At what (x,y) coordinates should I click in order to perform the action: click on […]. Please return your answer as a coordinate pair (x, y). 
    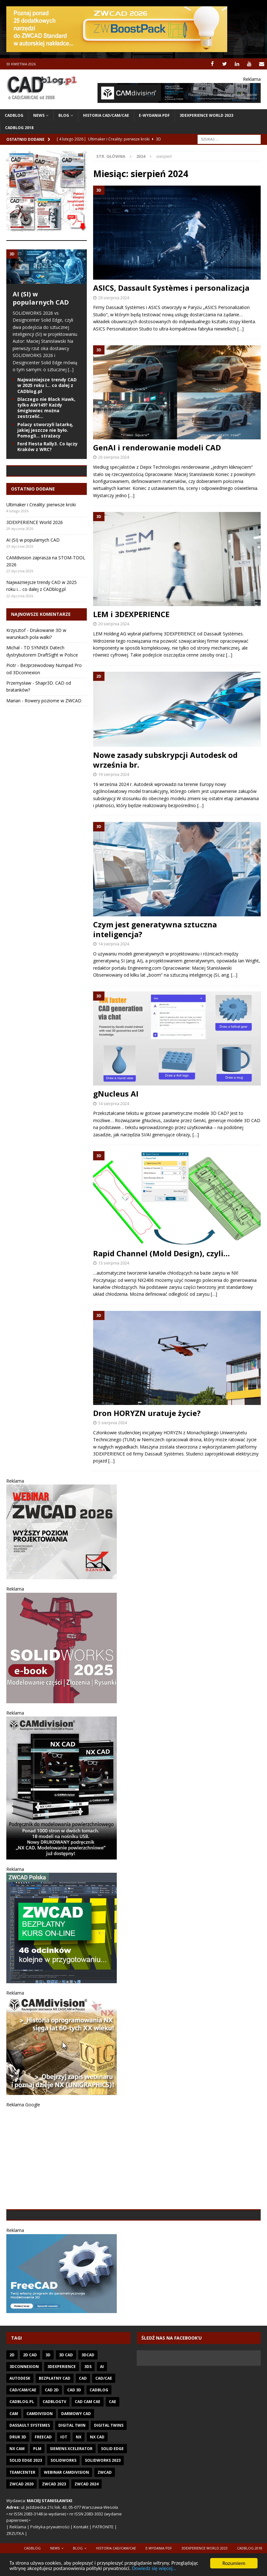
    Looking at the image, I should click on (240, 328).